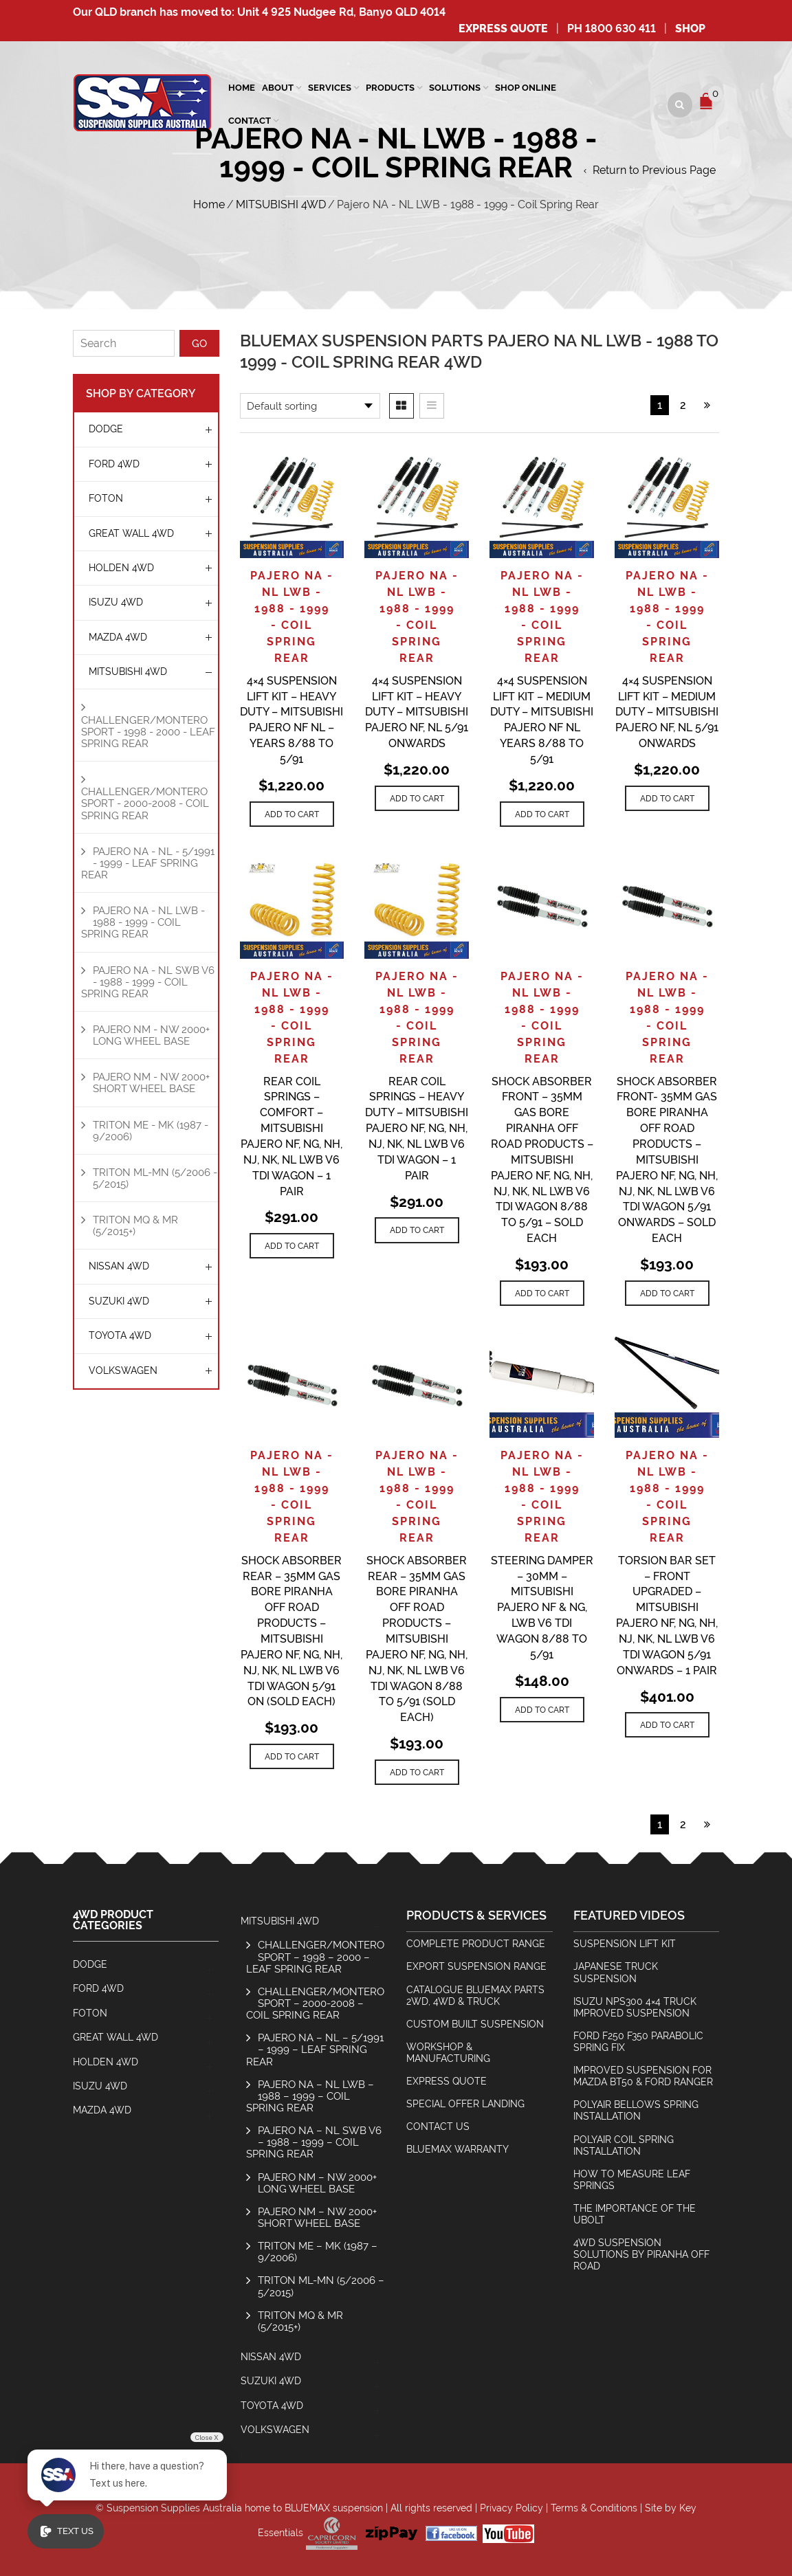 This screenshot has height=2576, width=792. What do you see at coordinates (634, 2007) in the screenshot?
I see `Isuzu NPS300 4×4 Truck Improved Suspension` at bounding box center [634, 2007].